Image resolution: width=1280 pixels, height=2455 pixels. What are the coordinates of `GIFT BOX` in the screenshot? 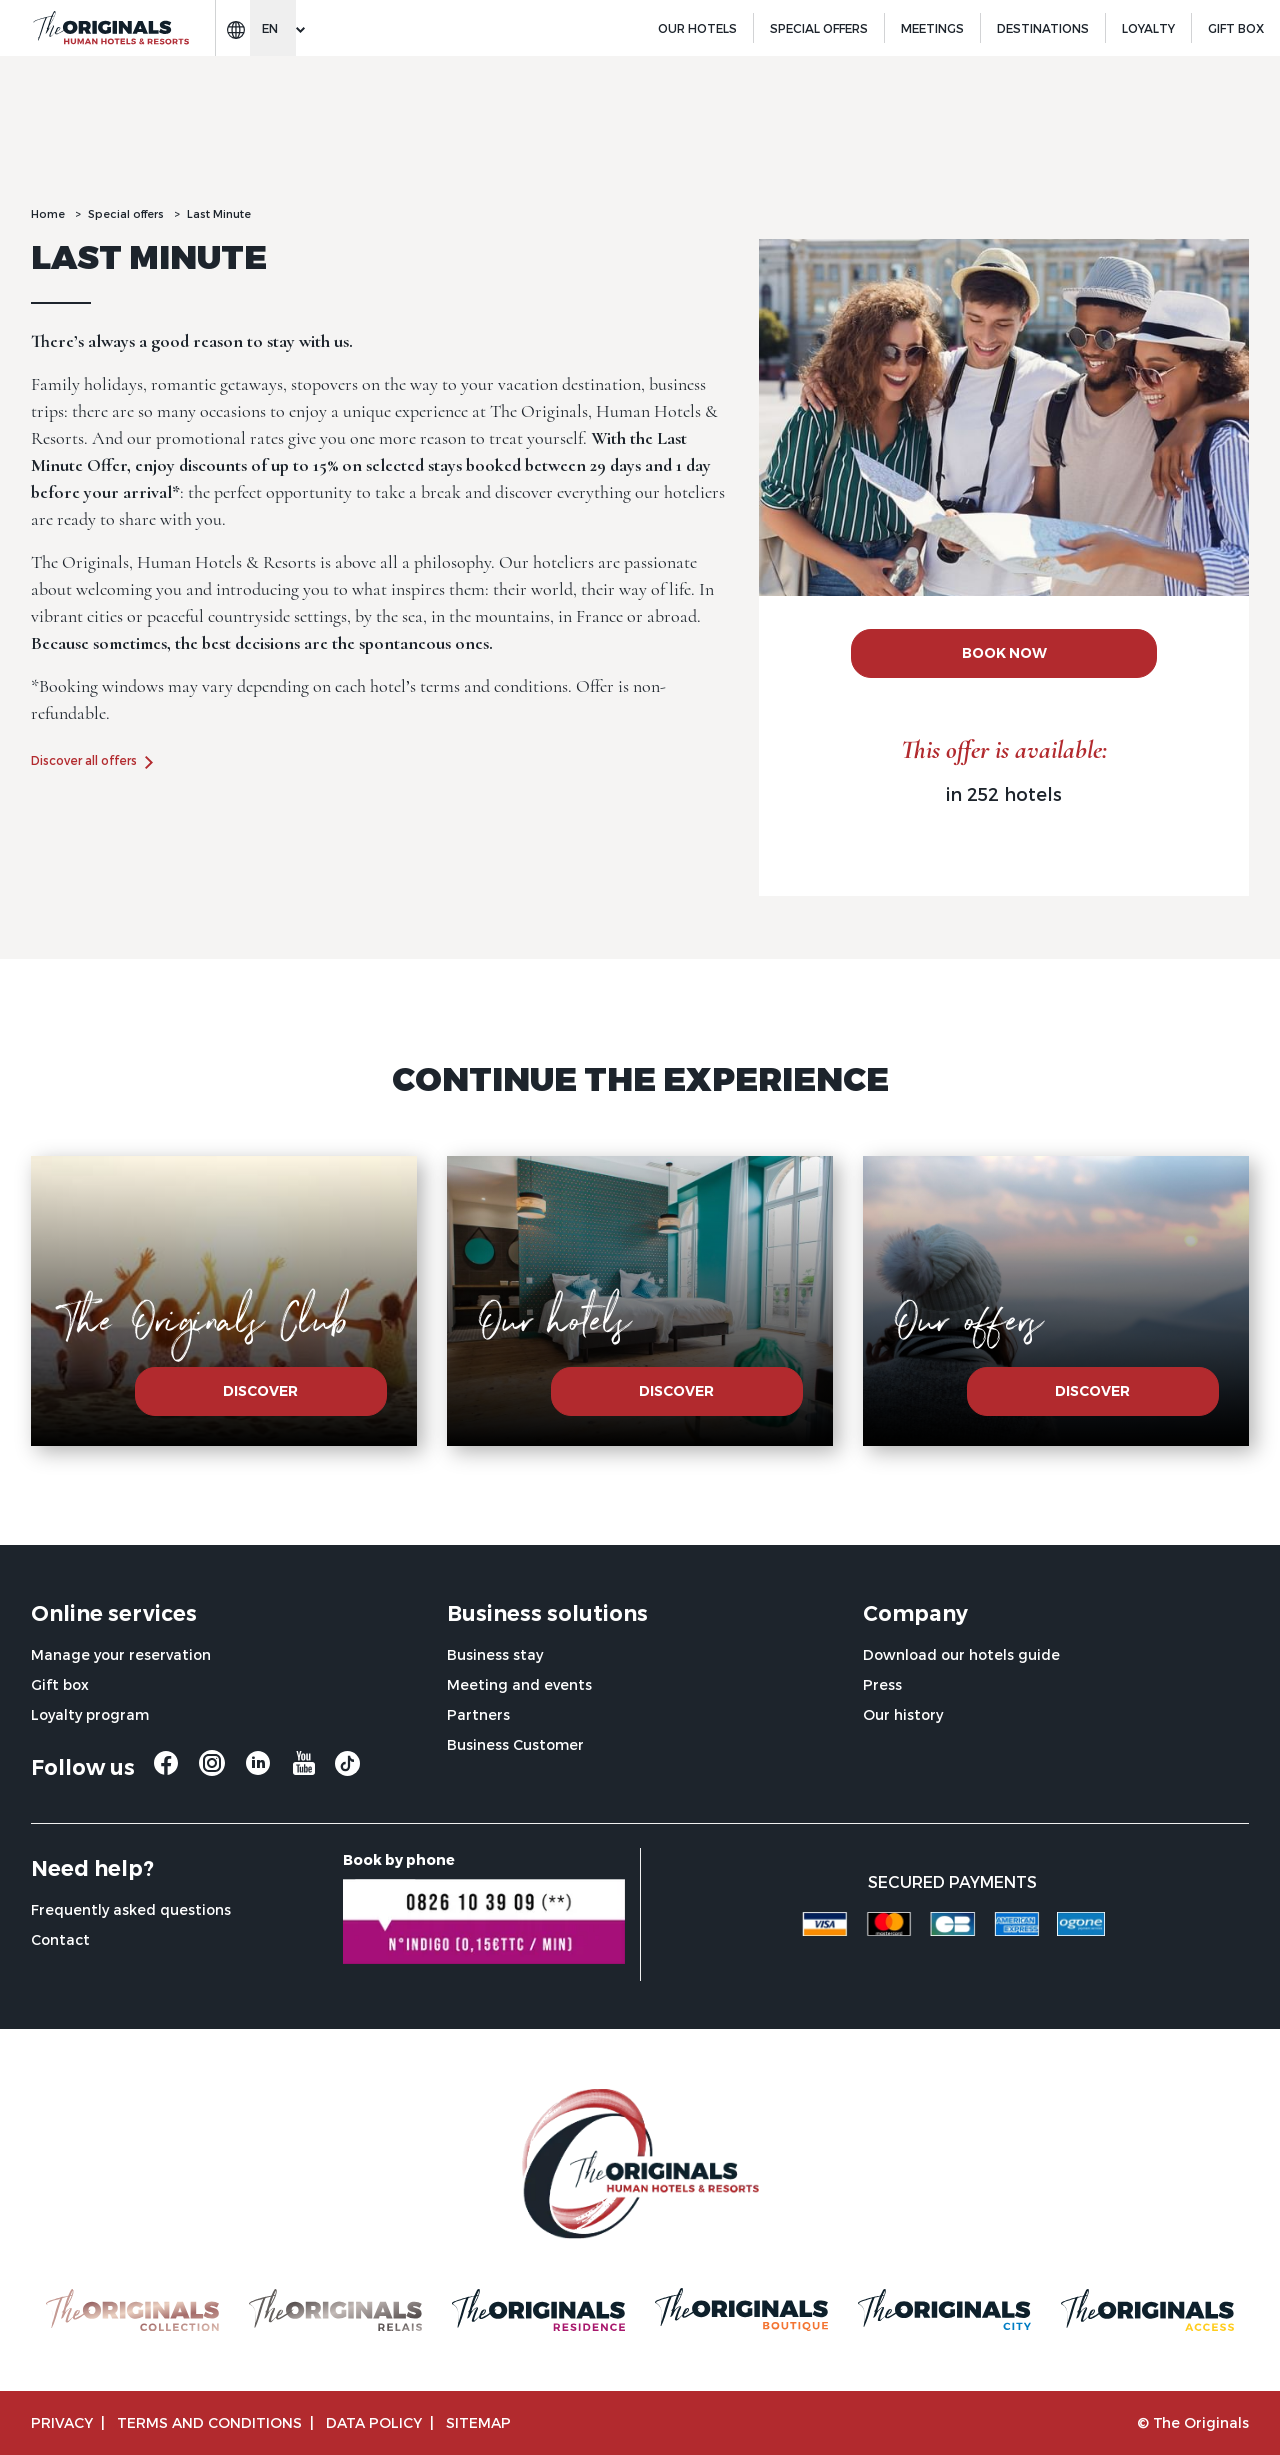 It's located at (1236, 28).